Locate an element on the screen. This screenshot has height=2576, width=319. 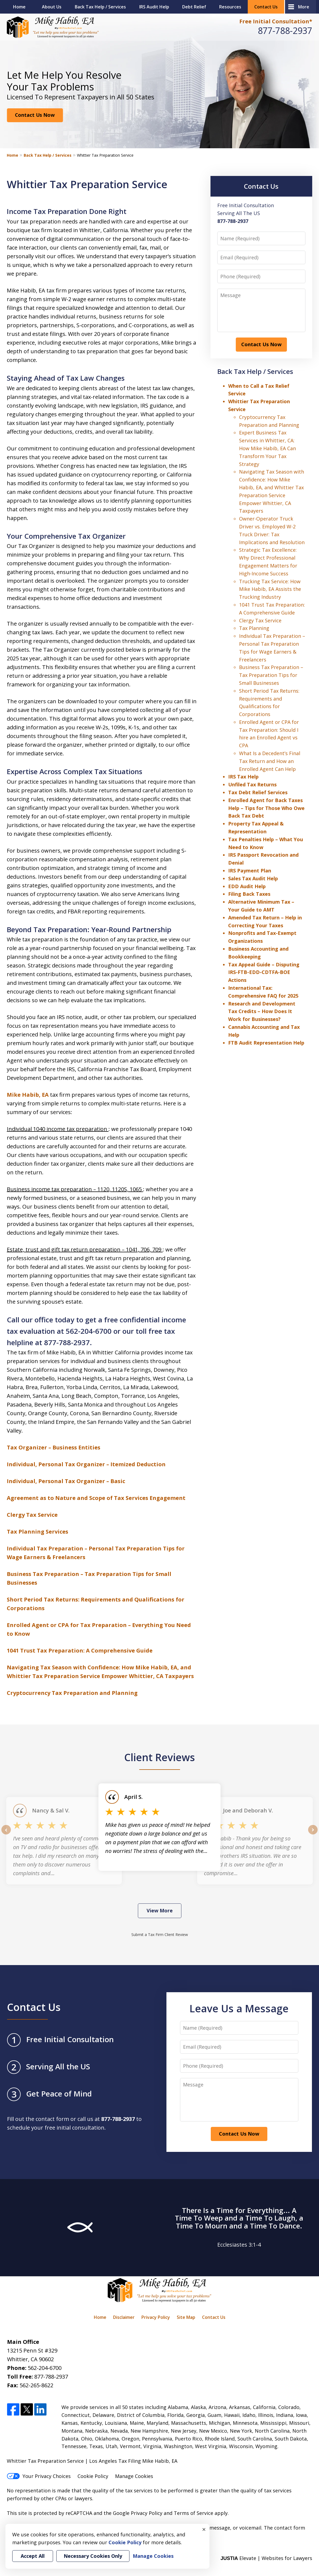
Back Tax Help / Services is located at coordinates (100, 7).